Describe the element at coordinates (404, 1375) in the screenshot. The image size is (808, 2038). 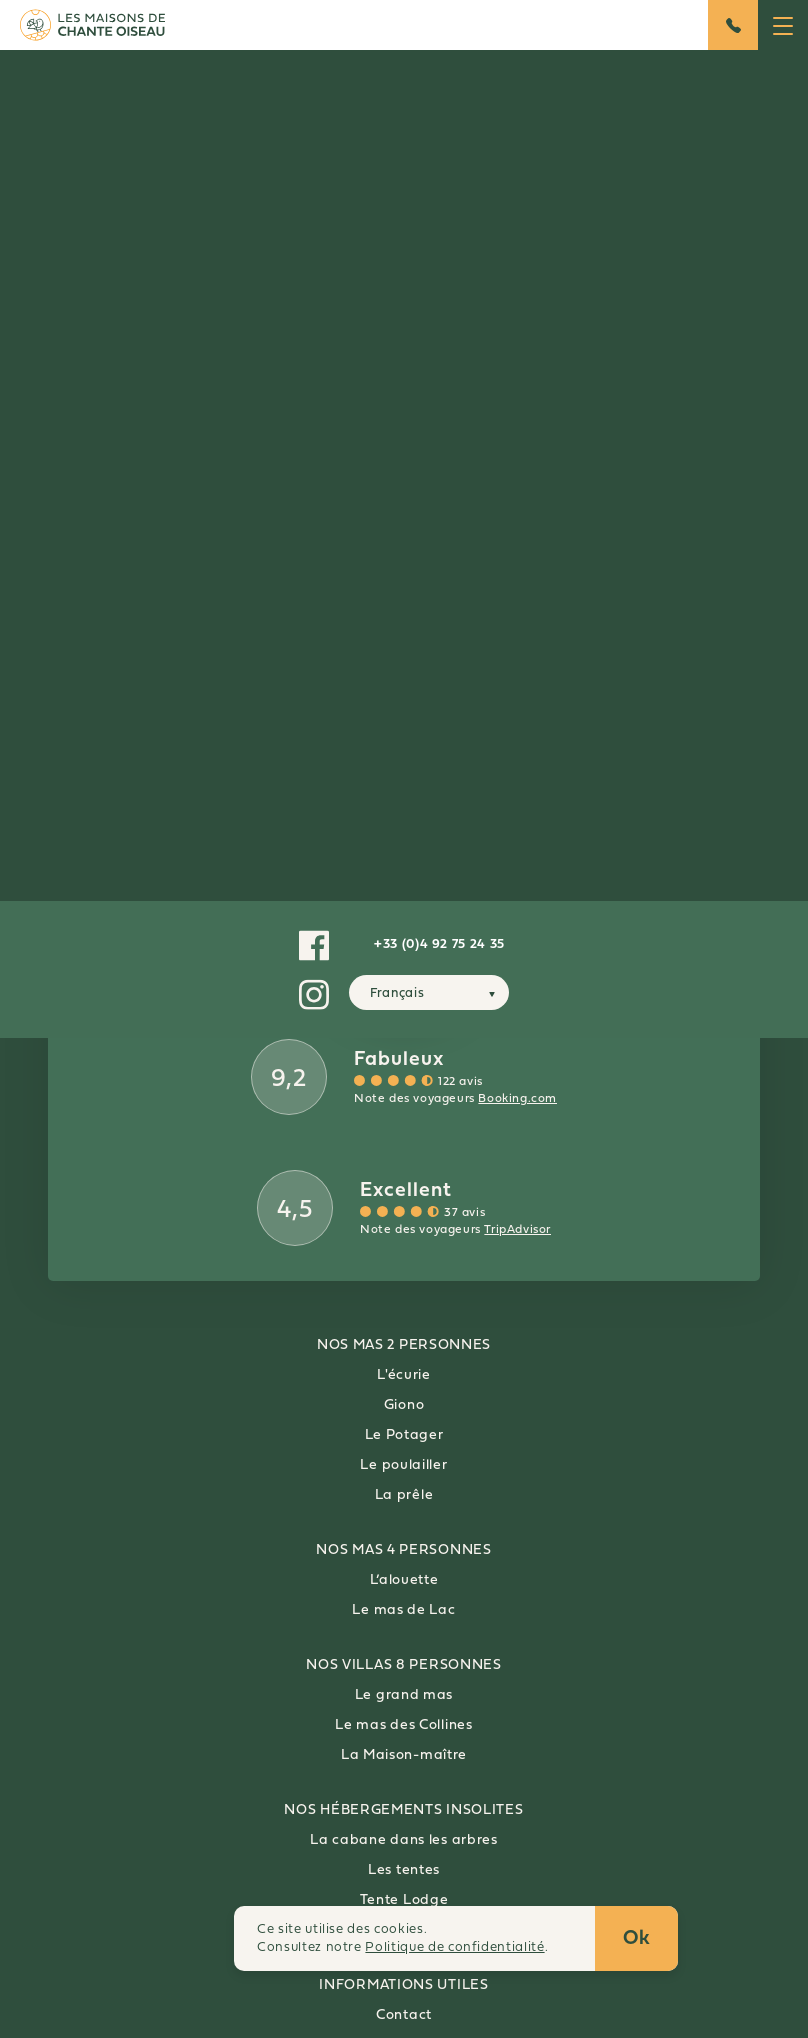
I see `L'écurie` at that location.